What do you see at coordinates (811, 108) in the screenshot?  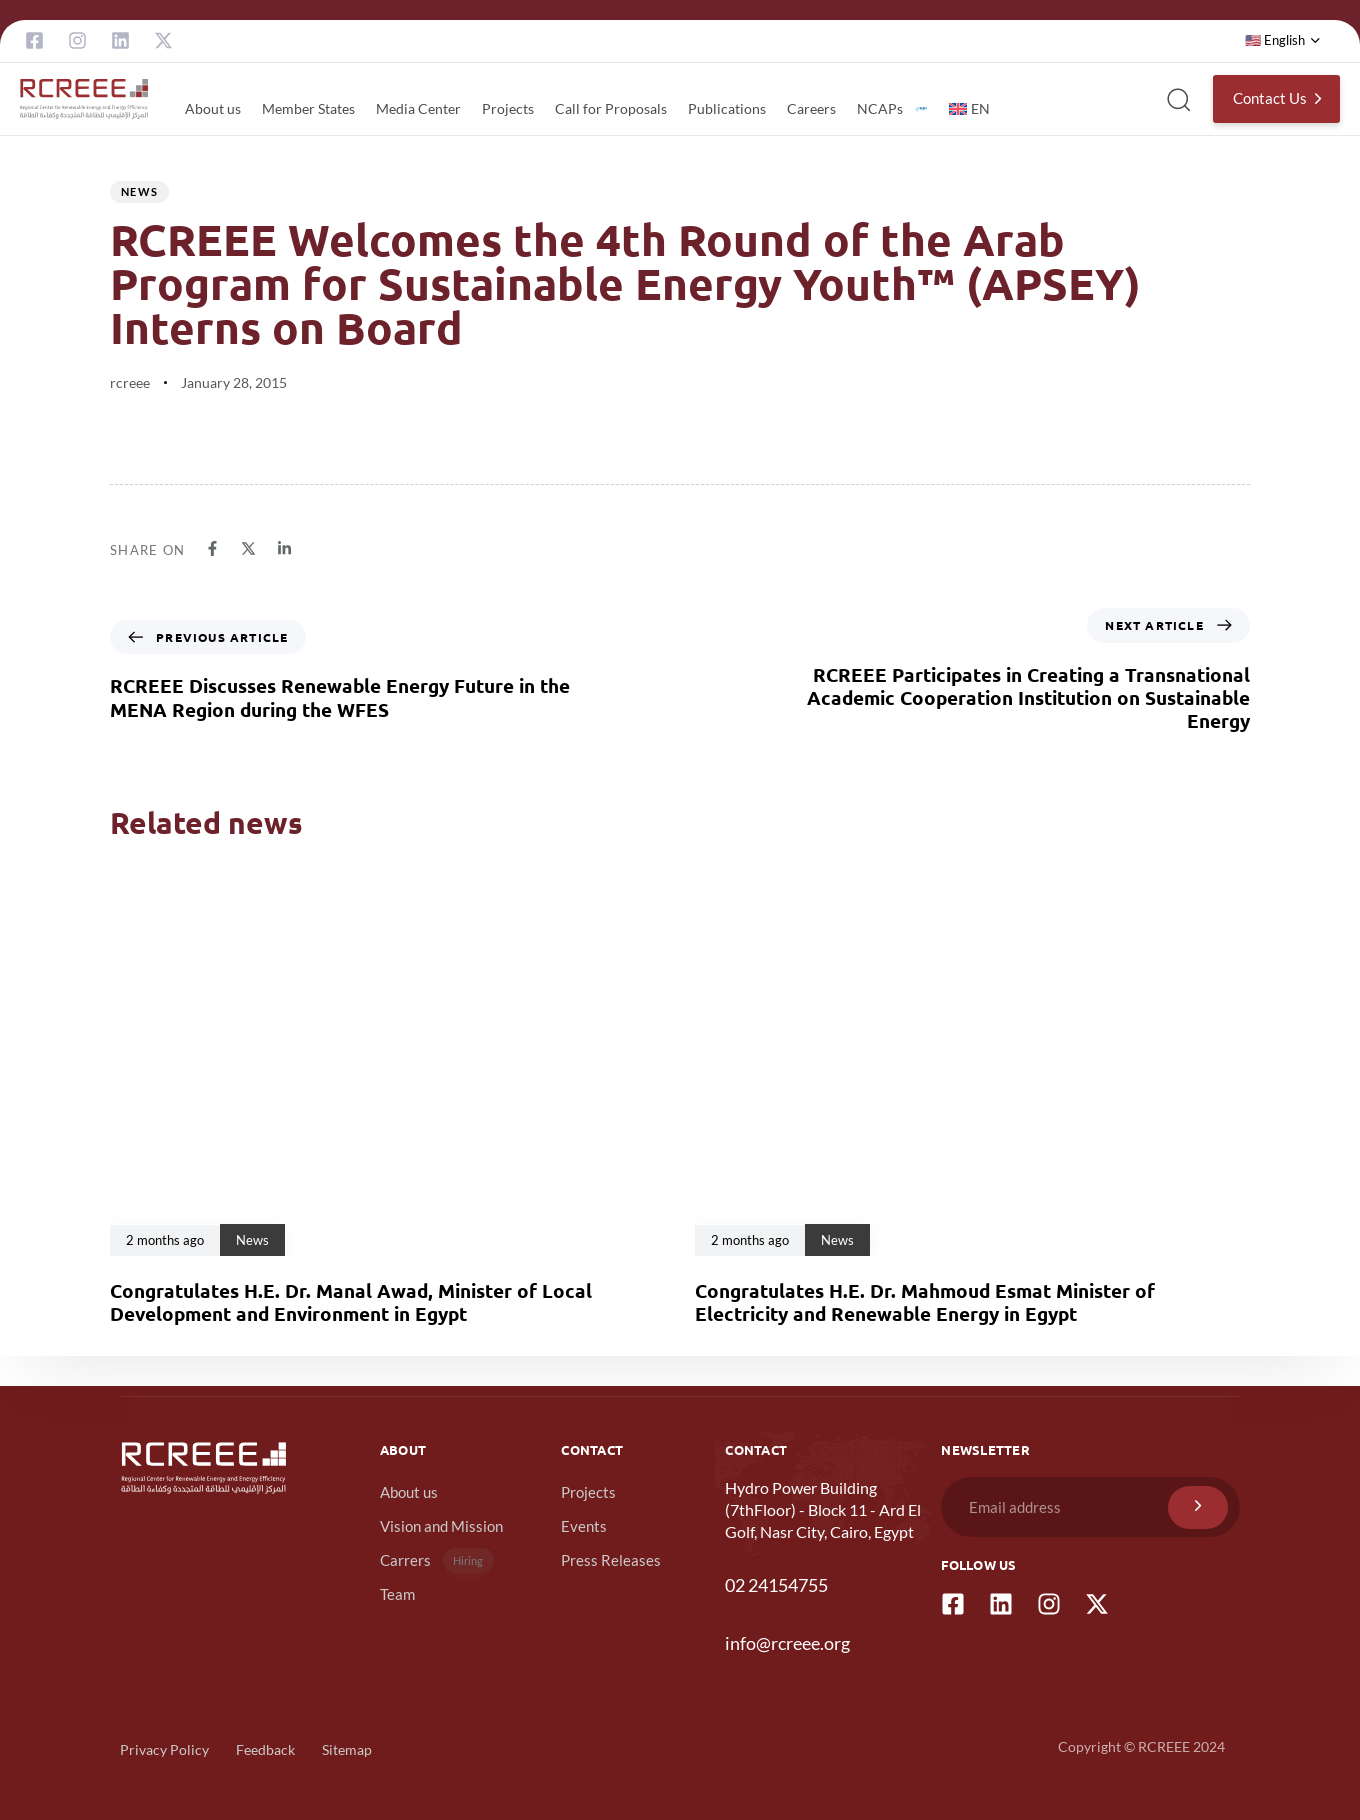 I see `Careers` at bounding box center [811, 108].